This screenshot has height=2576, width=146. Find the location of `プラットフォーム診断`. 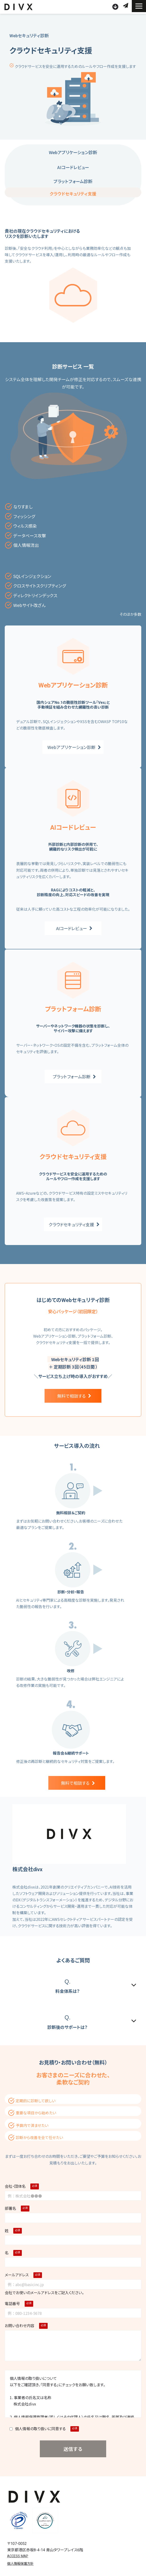

プラットフォーム診断 is located at coordinates (72, 1076).